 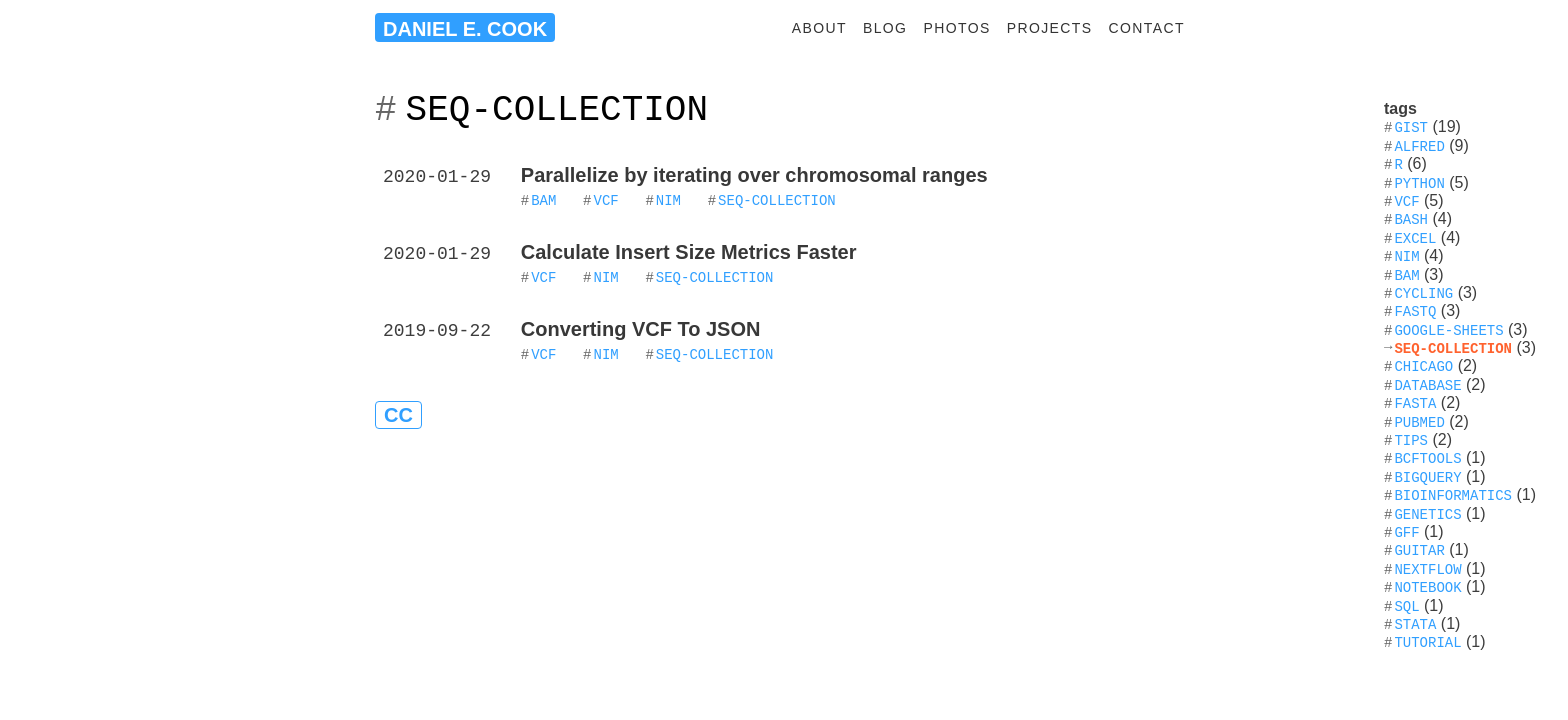 I want to click on alfred, so click(x=1419, y=145).